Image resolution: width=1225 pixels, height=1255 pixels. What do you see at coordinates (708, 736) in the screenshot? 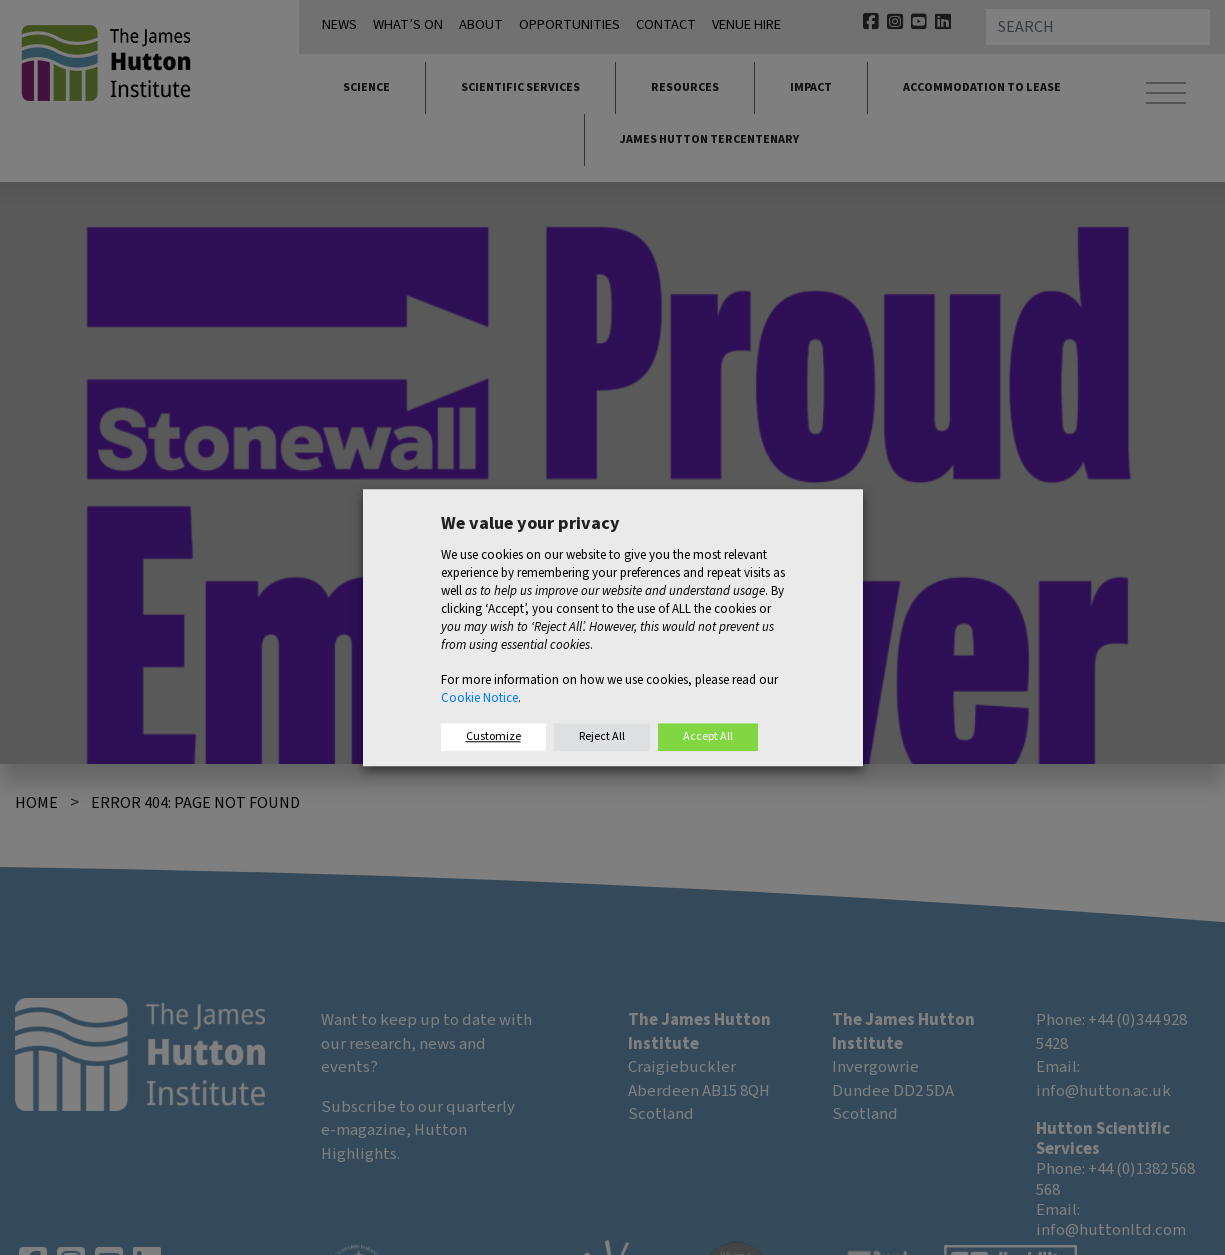
I see `Accept All [button]` at bounding box center [708, 736].